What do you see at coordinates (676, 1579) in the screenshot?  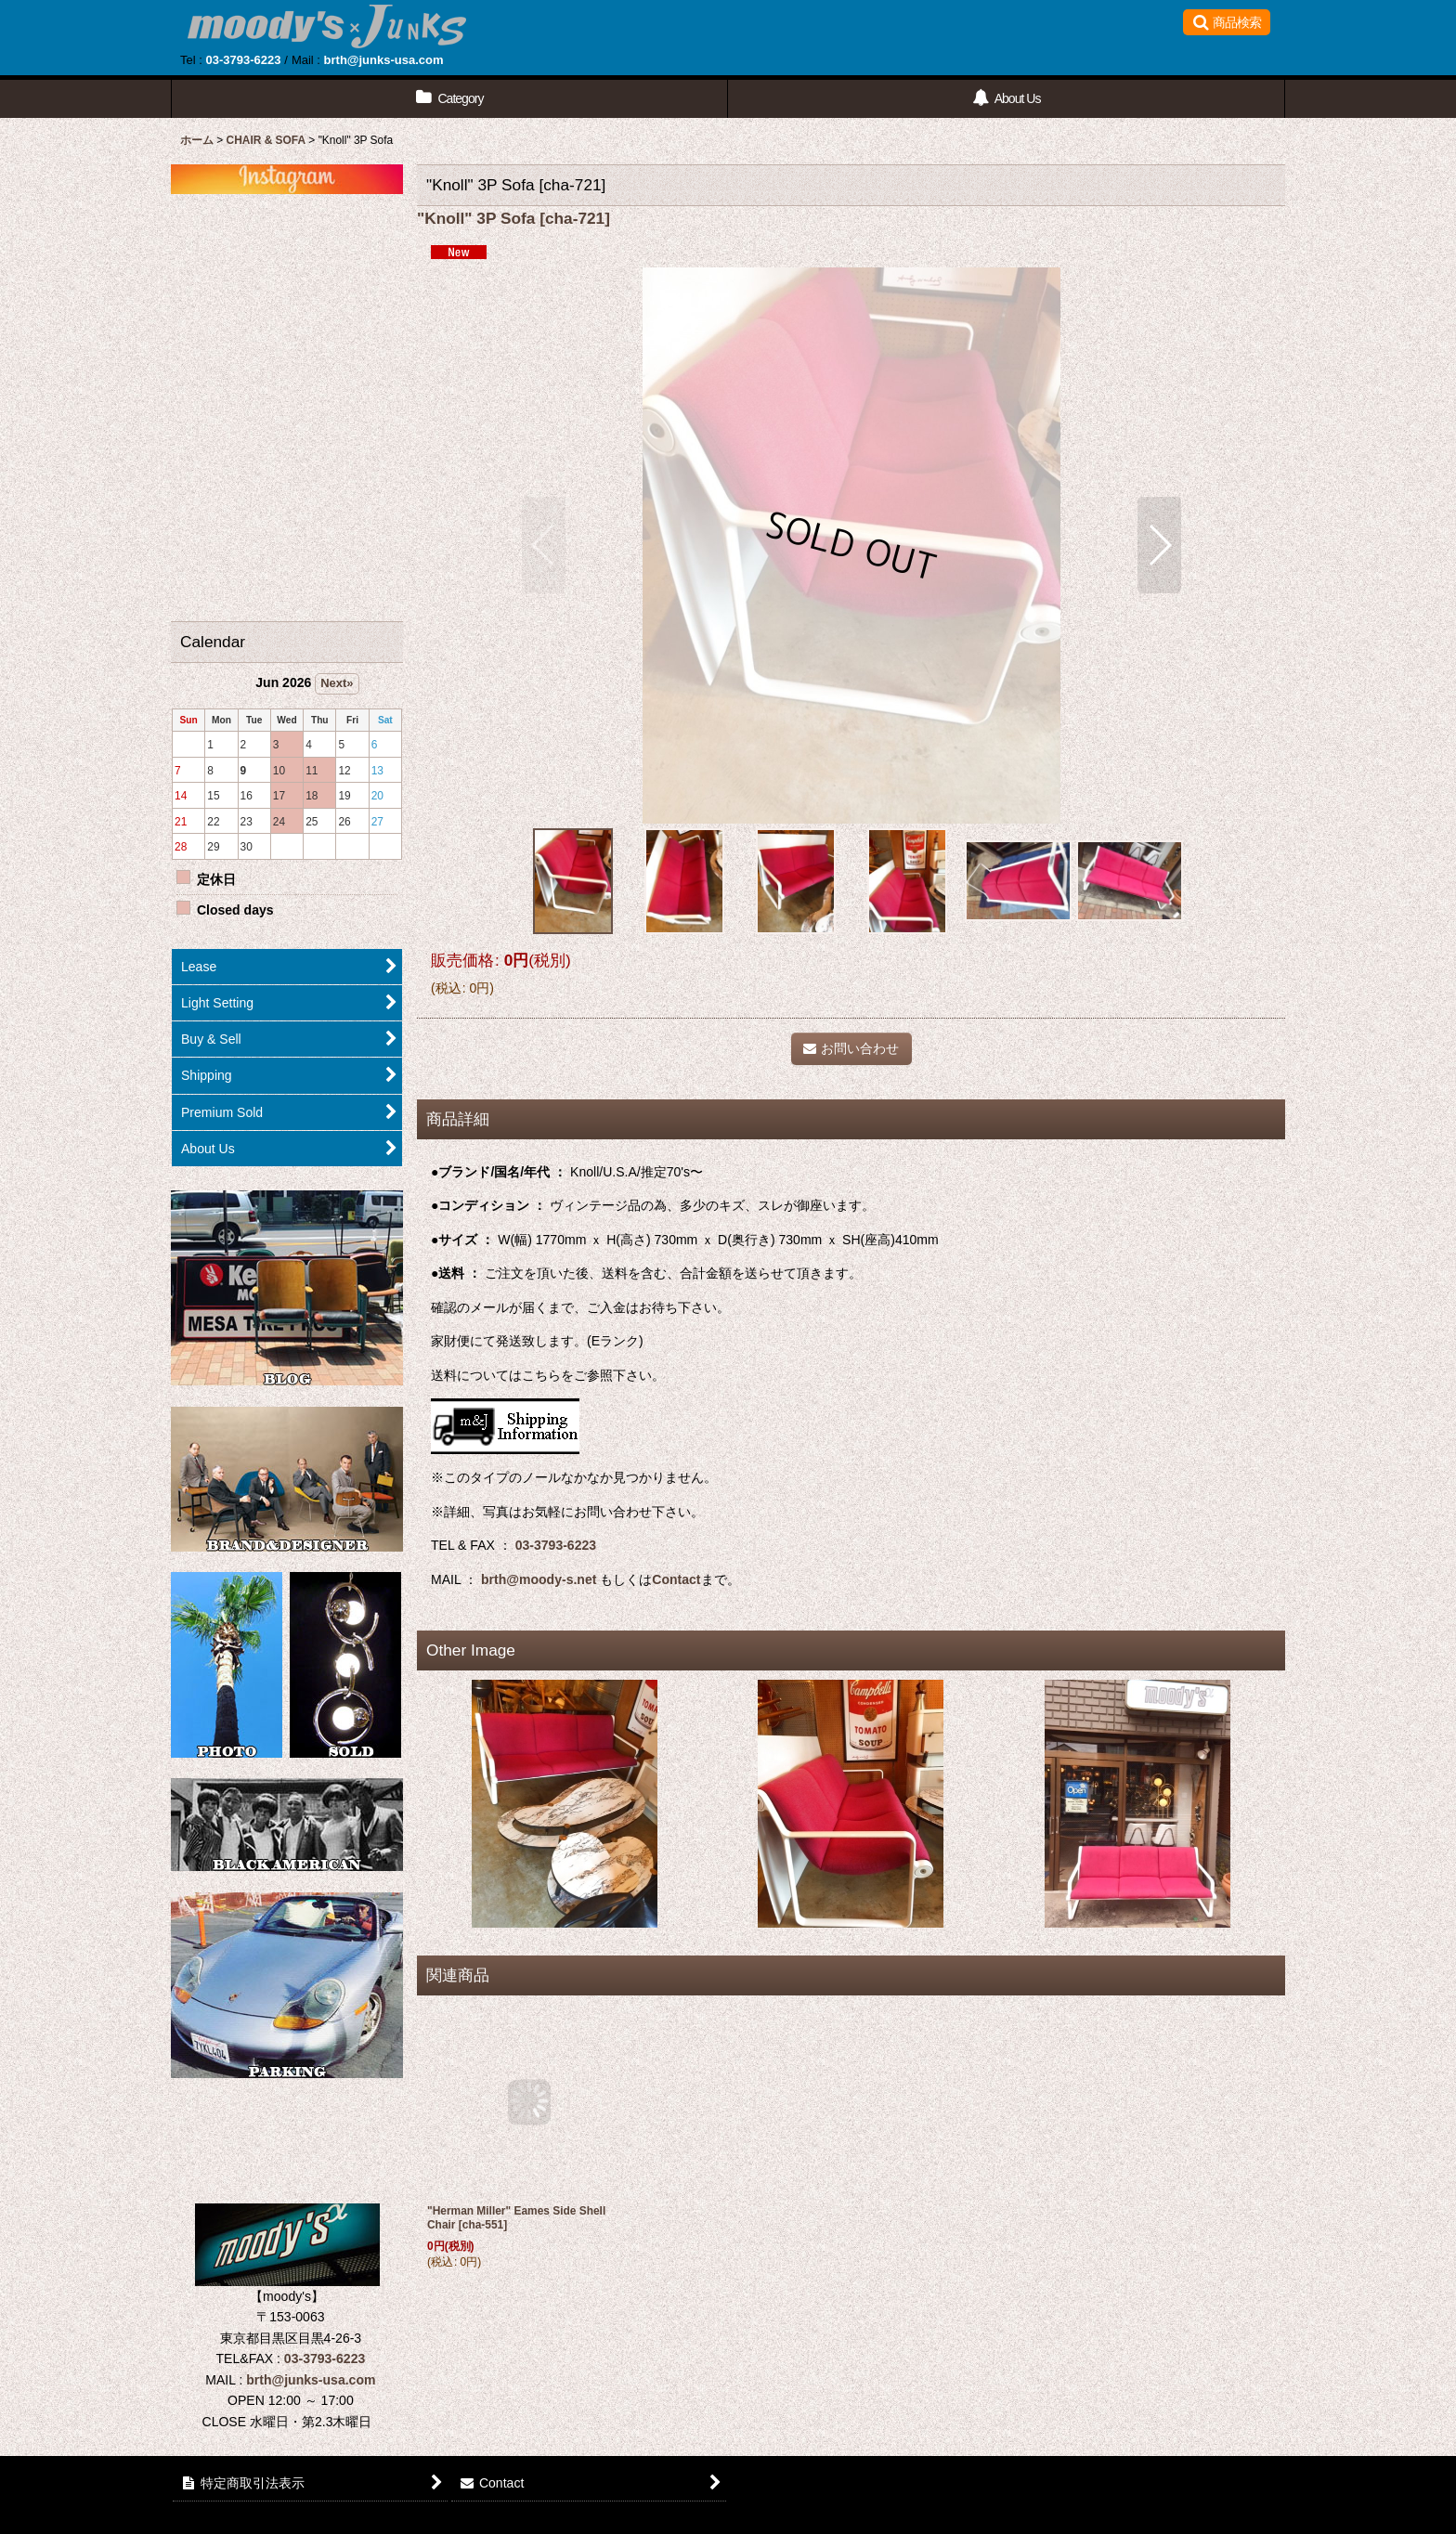 I see `Contact` at bounding box center [676, 1579].